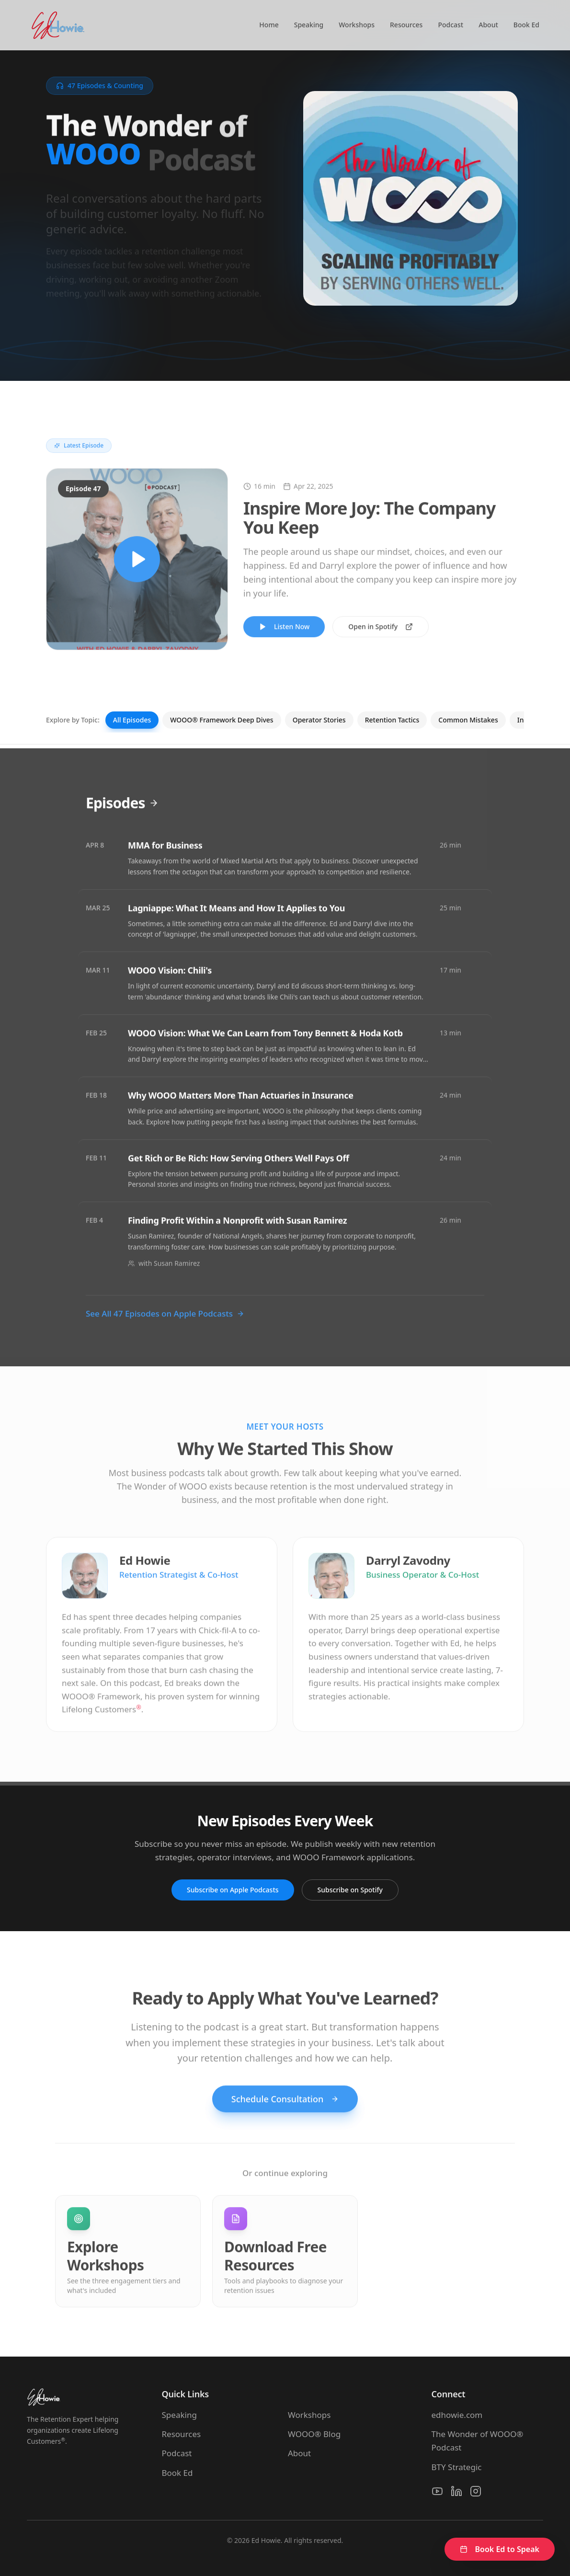 The width and height of the screenshot is (570, 2576). Describe the element at coordinates (350, 1889) in the screenshot. I see `Subscribe on Spotify` at that location.